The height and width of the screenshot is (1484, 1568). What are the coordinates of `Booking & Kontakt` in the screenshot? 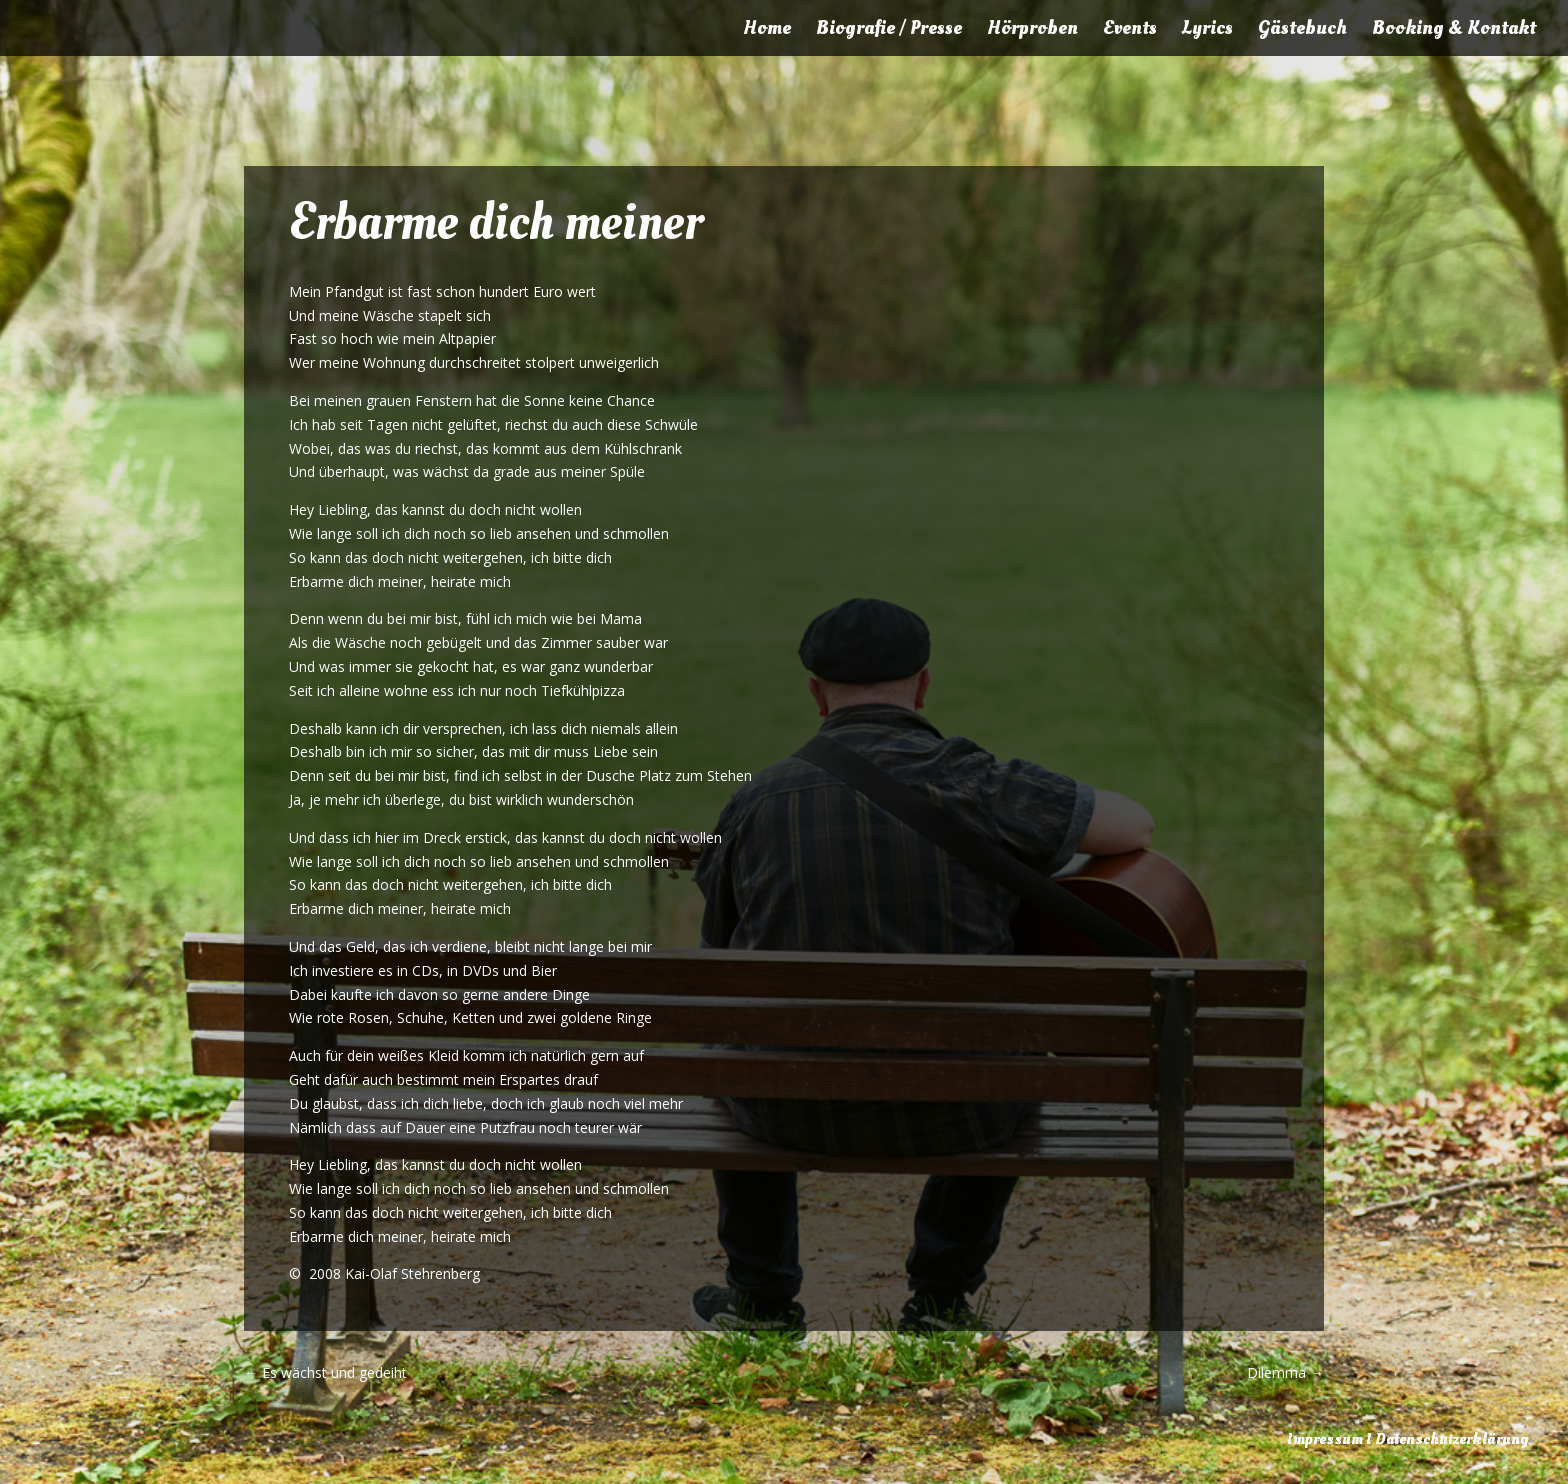 It's located at (1454, 31).